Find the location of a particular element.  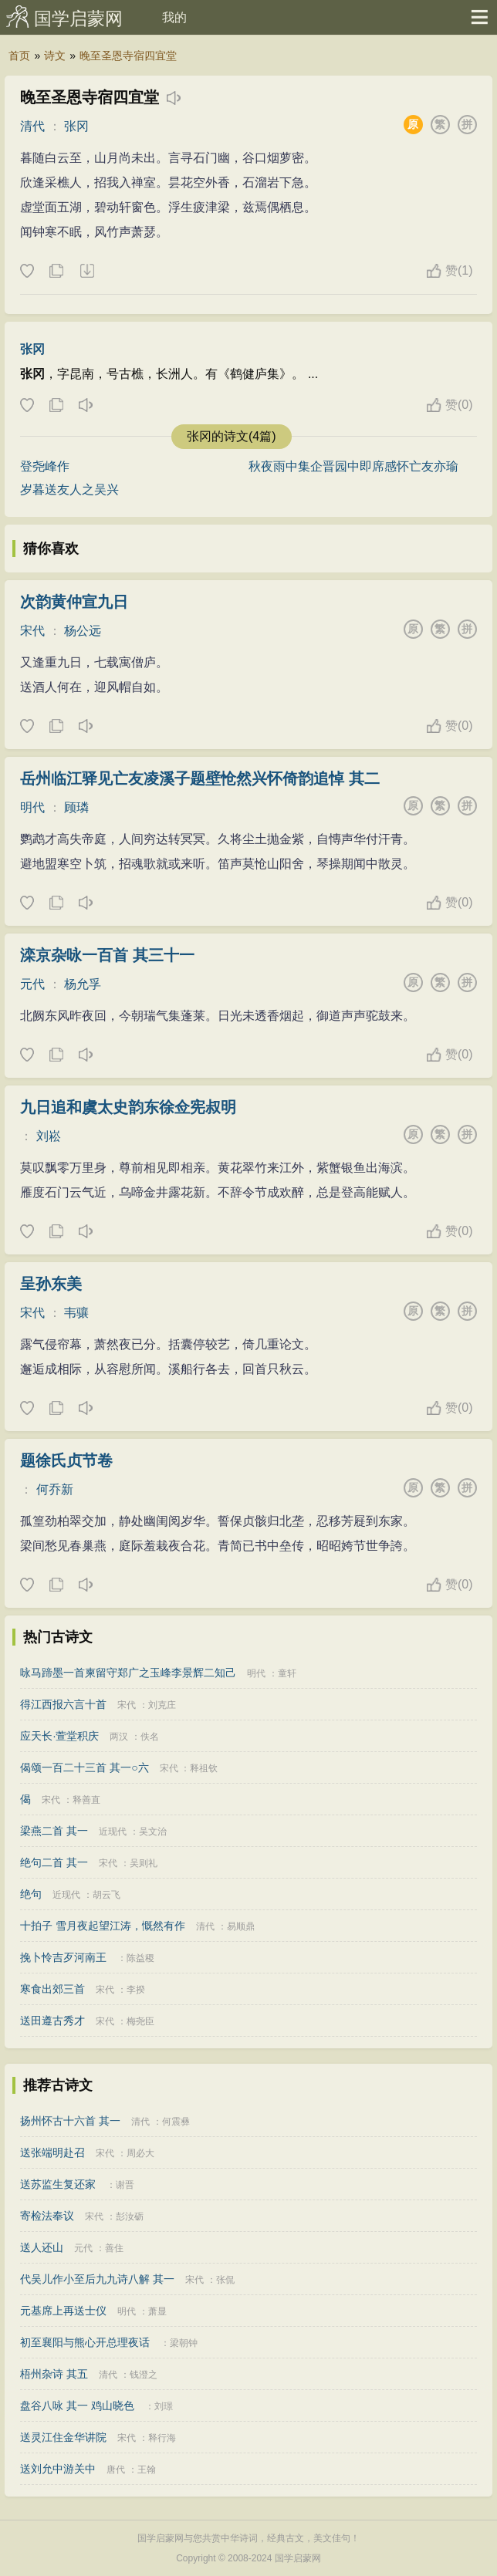

胡云飞 is located at coordinates (106, 1894).